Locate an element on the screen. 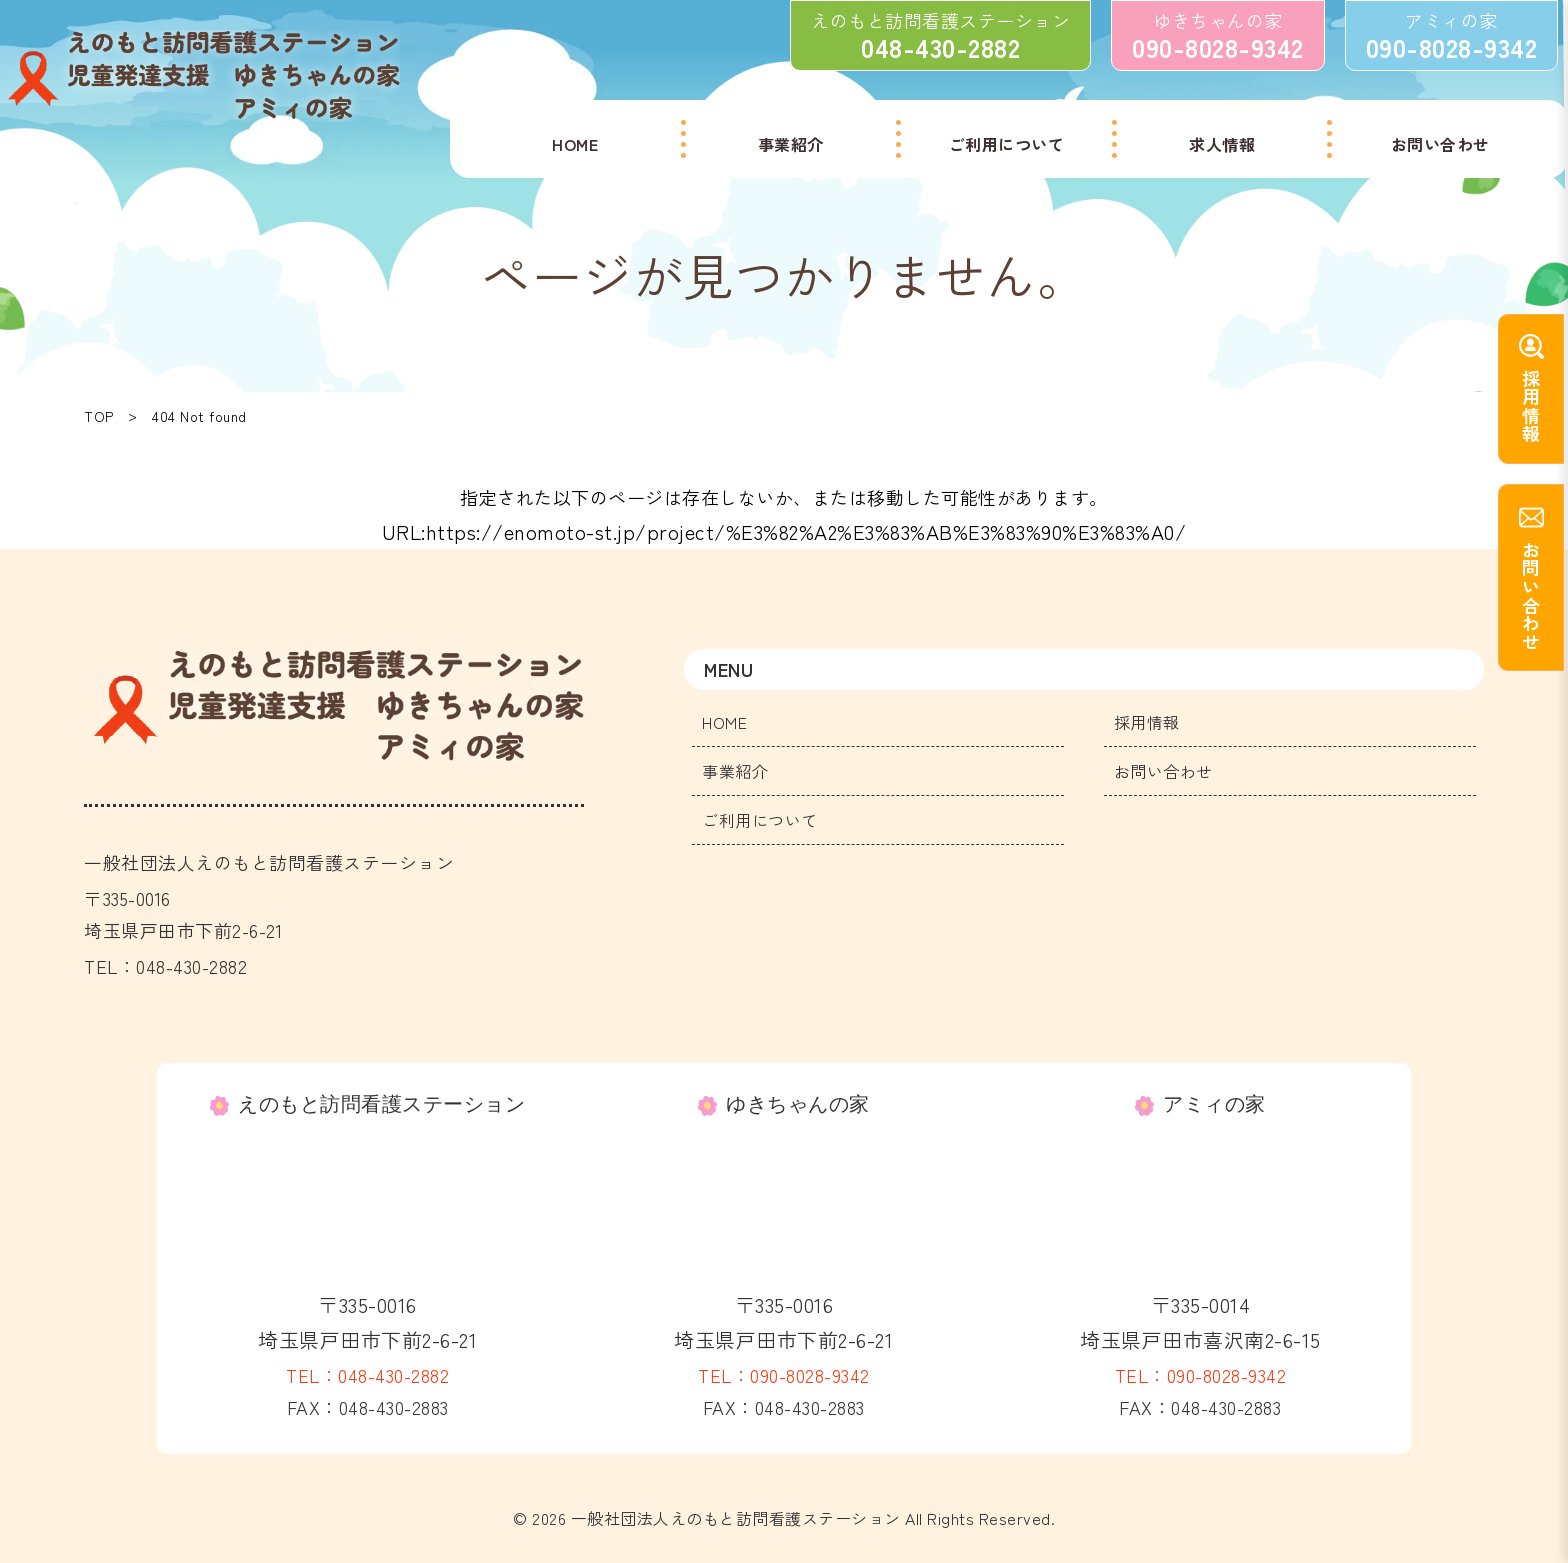 This screenshot has height=1563, width=1568. TEL：090-8028-9342 is located at coordinates (784, 1375).